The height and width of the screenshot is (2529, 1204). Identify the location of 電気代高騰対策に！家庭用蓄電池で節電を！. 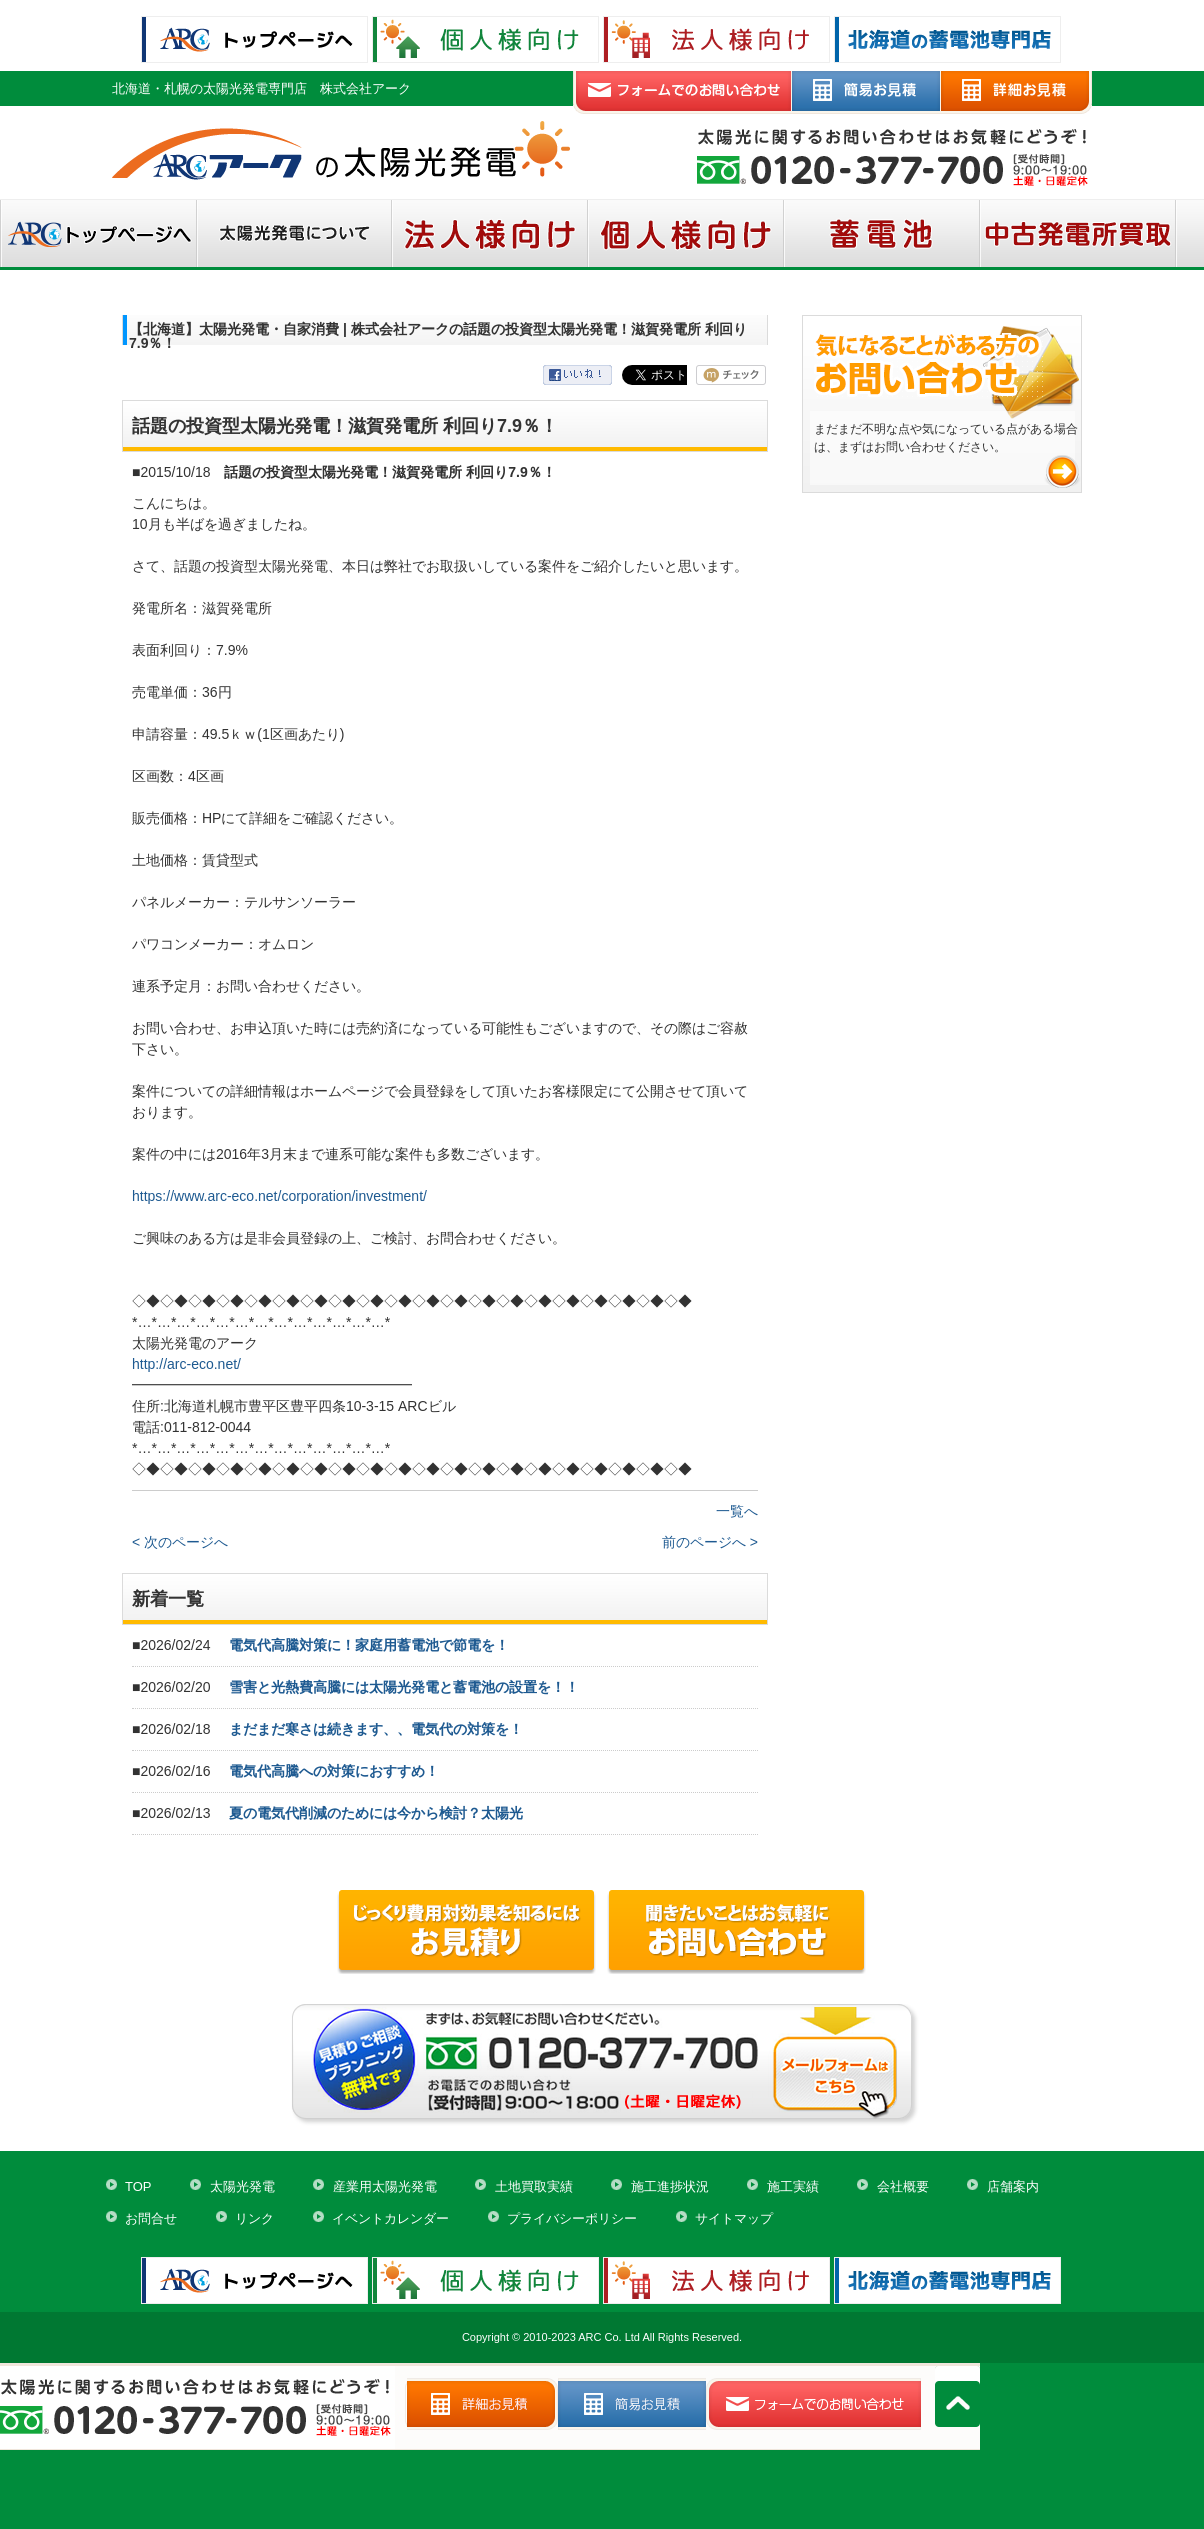
(369, 1645).